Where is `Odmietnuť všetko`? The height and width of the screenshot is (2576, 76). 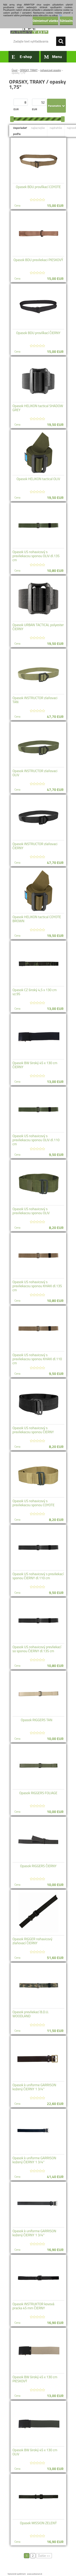
Odmietnuť všetko is located at coordinates (45, 20).